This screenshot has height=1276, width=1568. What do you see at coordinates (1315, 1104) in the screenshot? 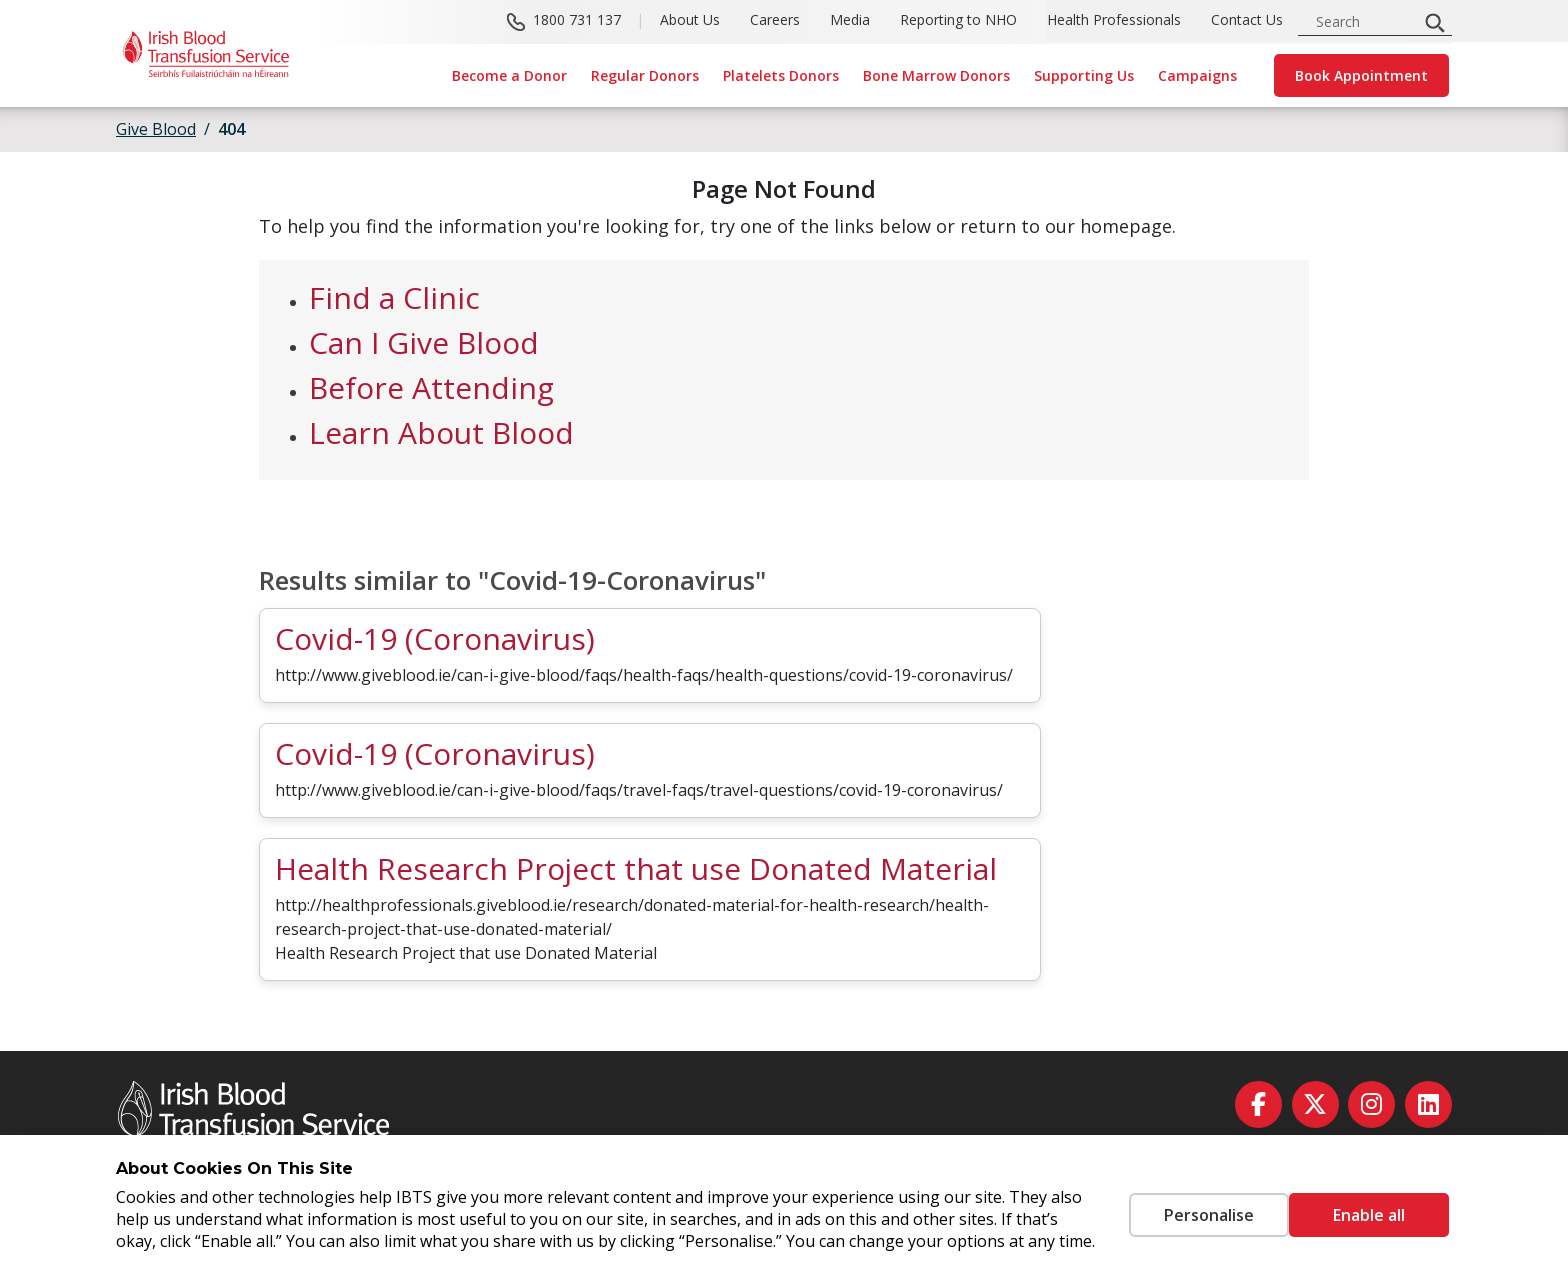
I see `[twitter]` at bounding box center [1315, 1104].